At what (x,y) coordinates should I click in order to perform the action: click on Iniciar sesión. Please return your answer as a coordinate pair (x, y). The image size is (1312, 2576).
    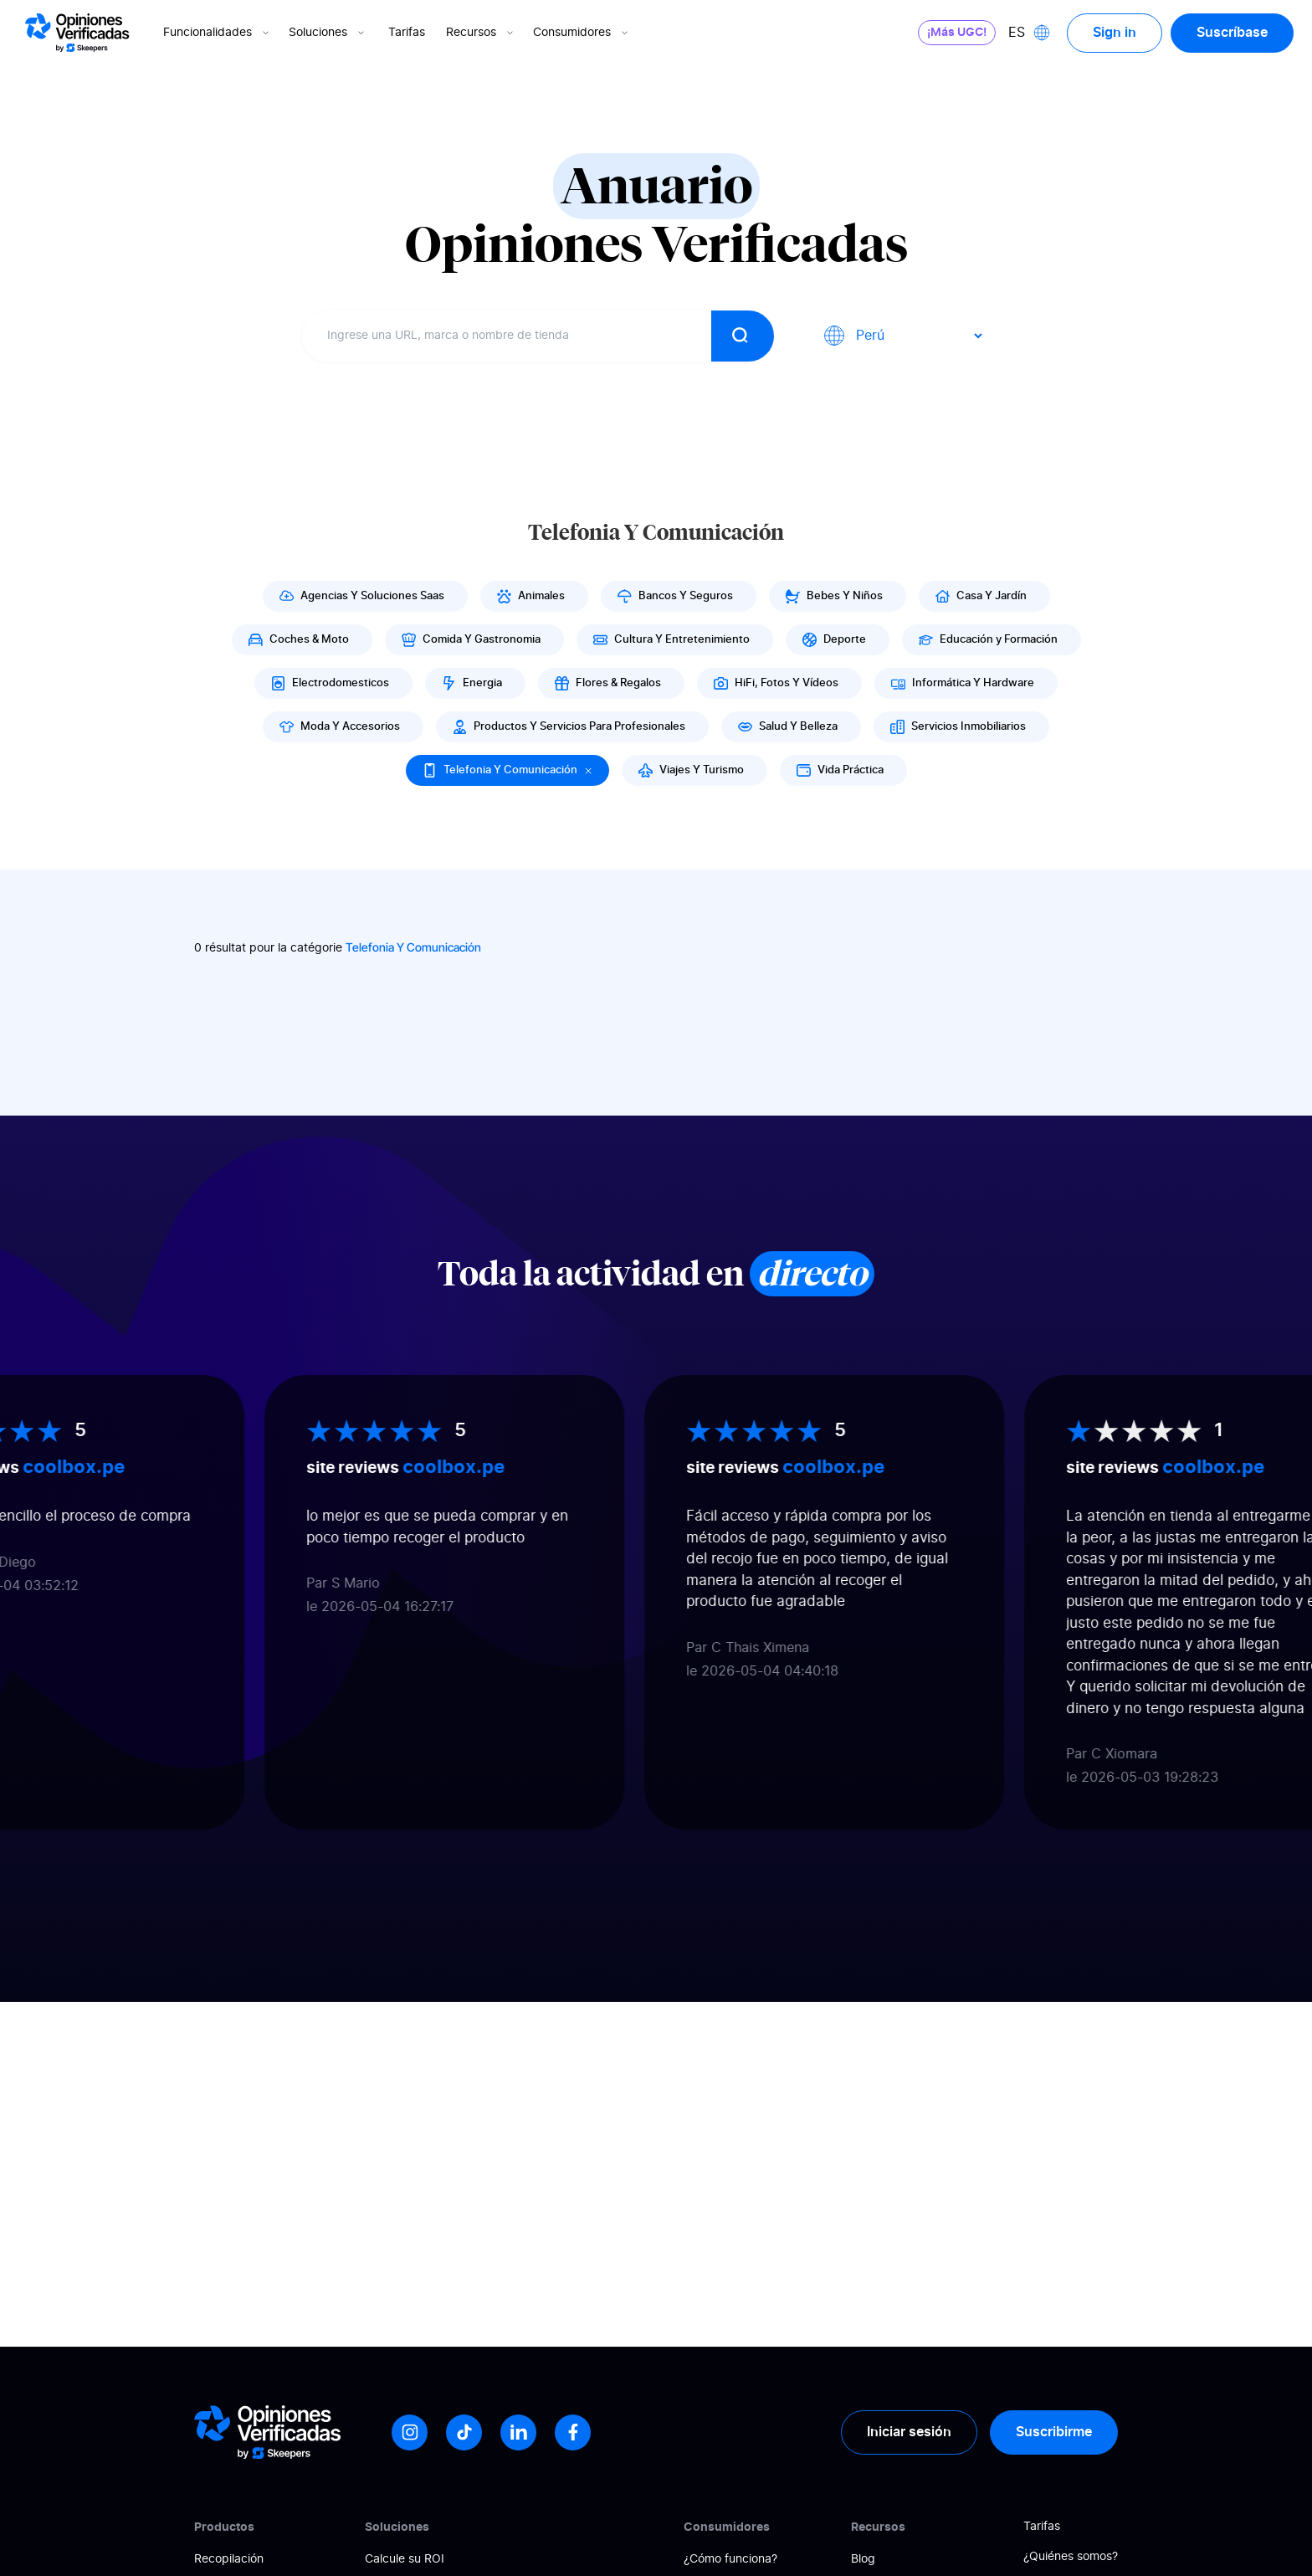
    Looking at the image, I should click on (909, 2432).